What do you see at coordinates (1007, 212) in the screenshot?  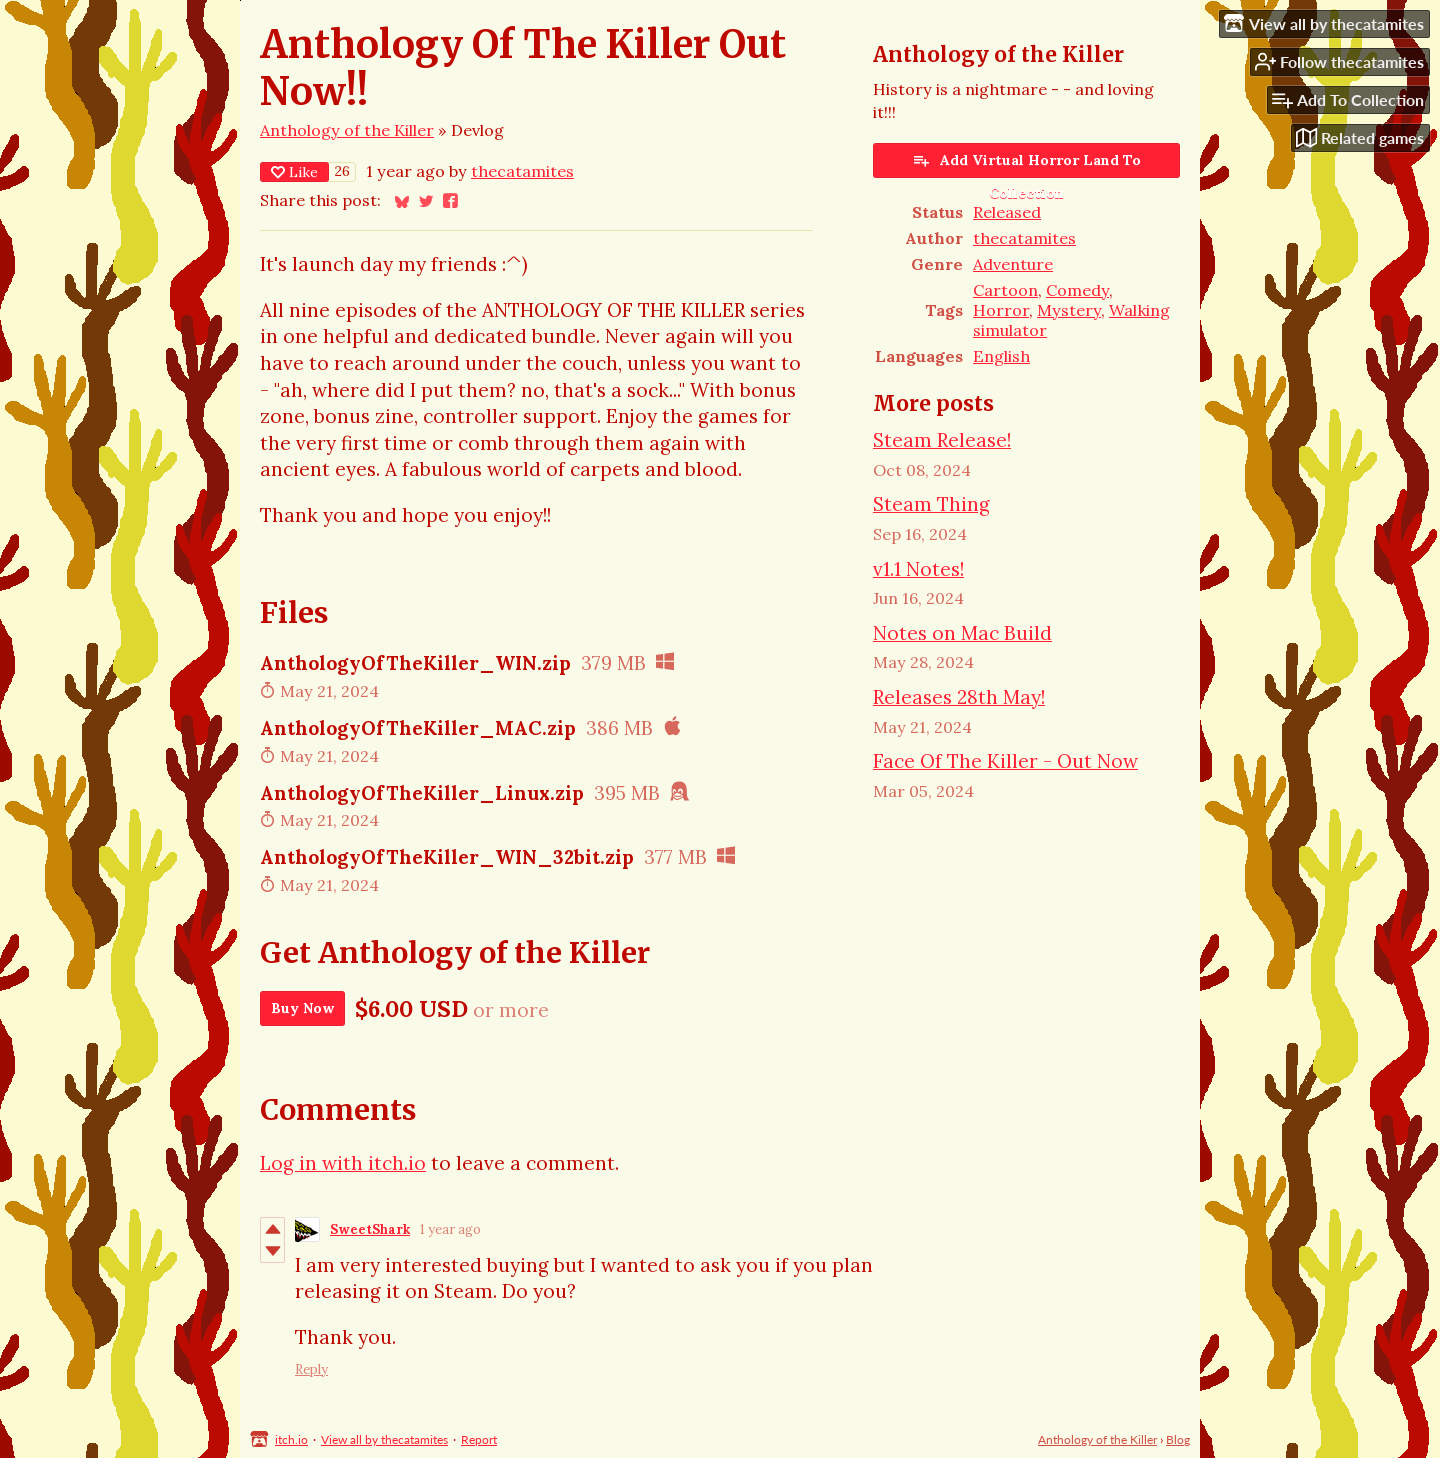 I see `Released` at bounding box center [1007, 212].